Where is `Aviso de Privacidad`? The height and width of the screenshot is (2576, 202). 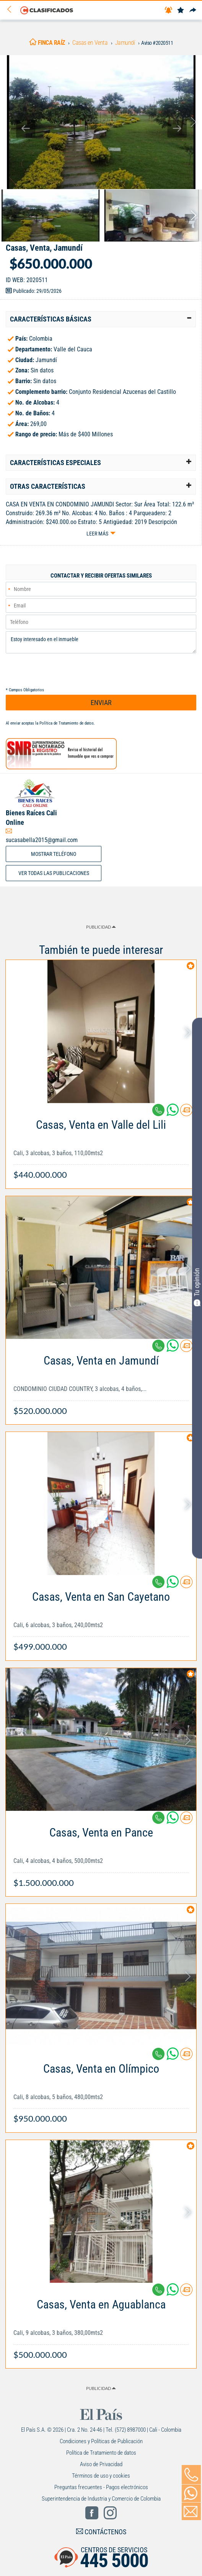
Aviso de Privacidad is located at coordinates (101, 2464).